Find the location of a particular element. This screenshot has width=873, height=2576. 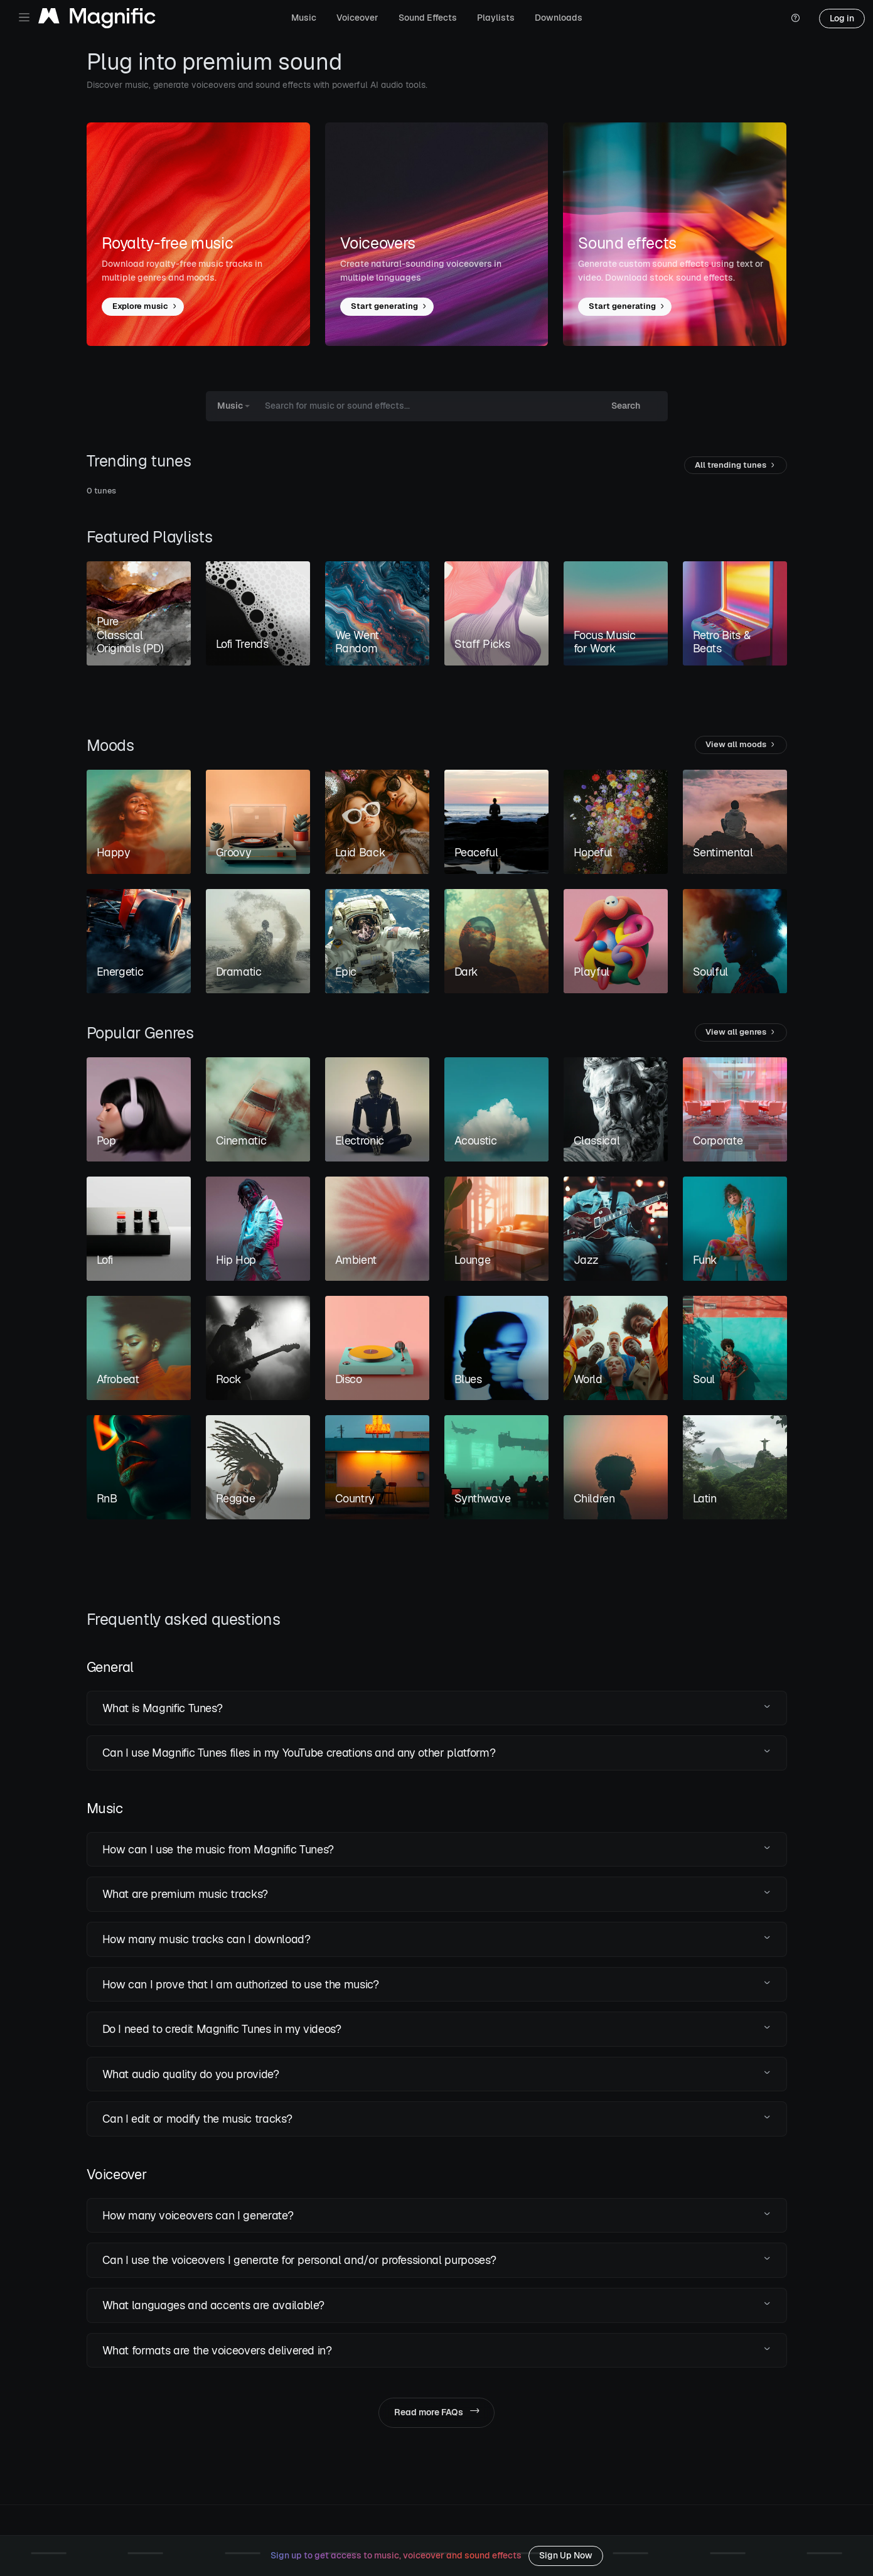

Read more FAQs is located at coordinates (436, 2412).